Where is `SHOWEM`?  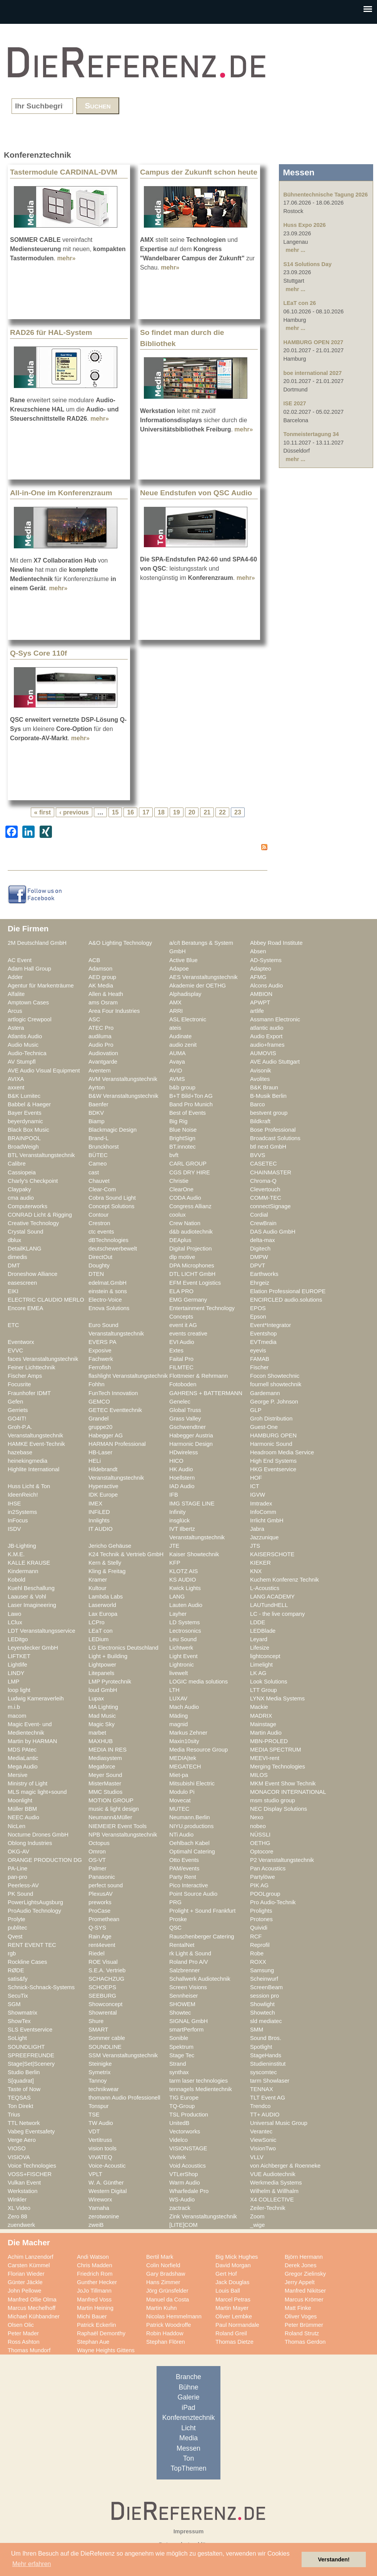 SHOWEM is located at coordinates (182, 2004).